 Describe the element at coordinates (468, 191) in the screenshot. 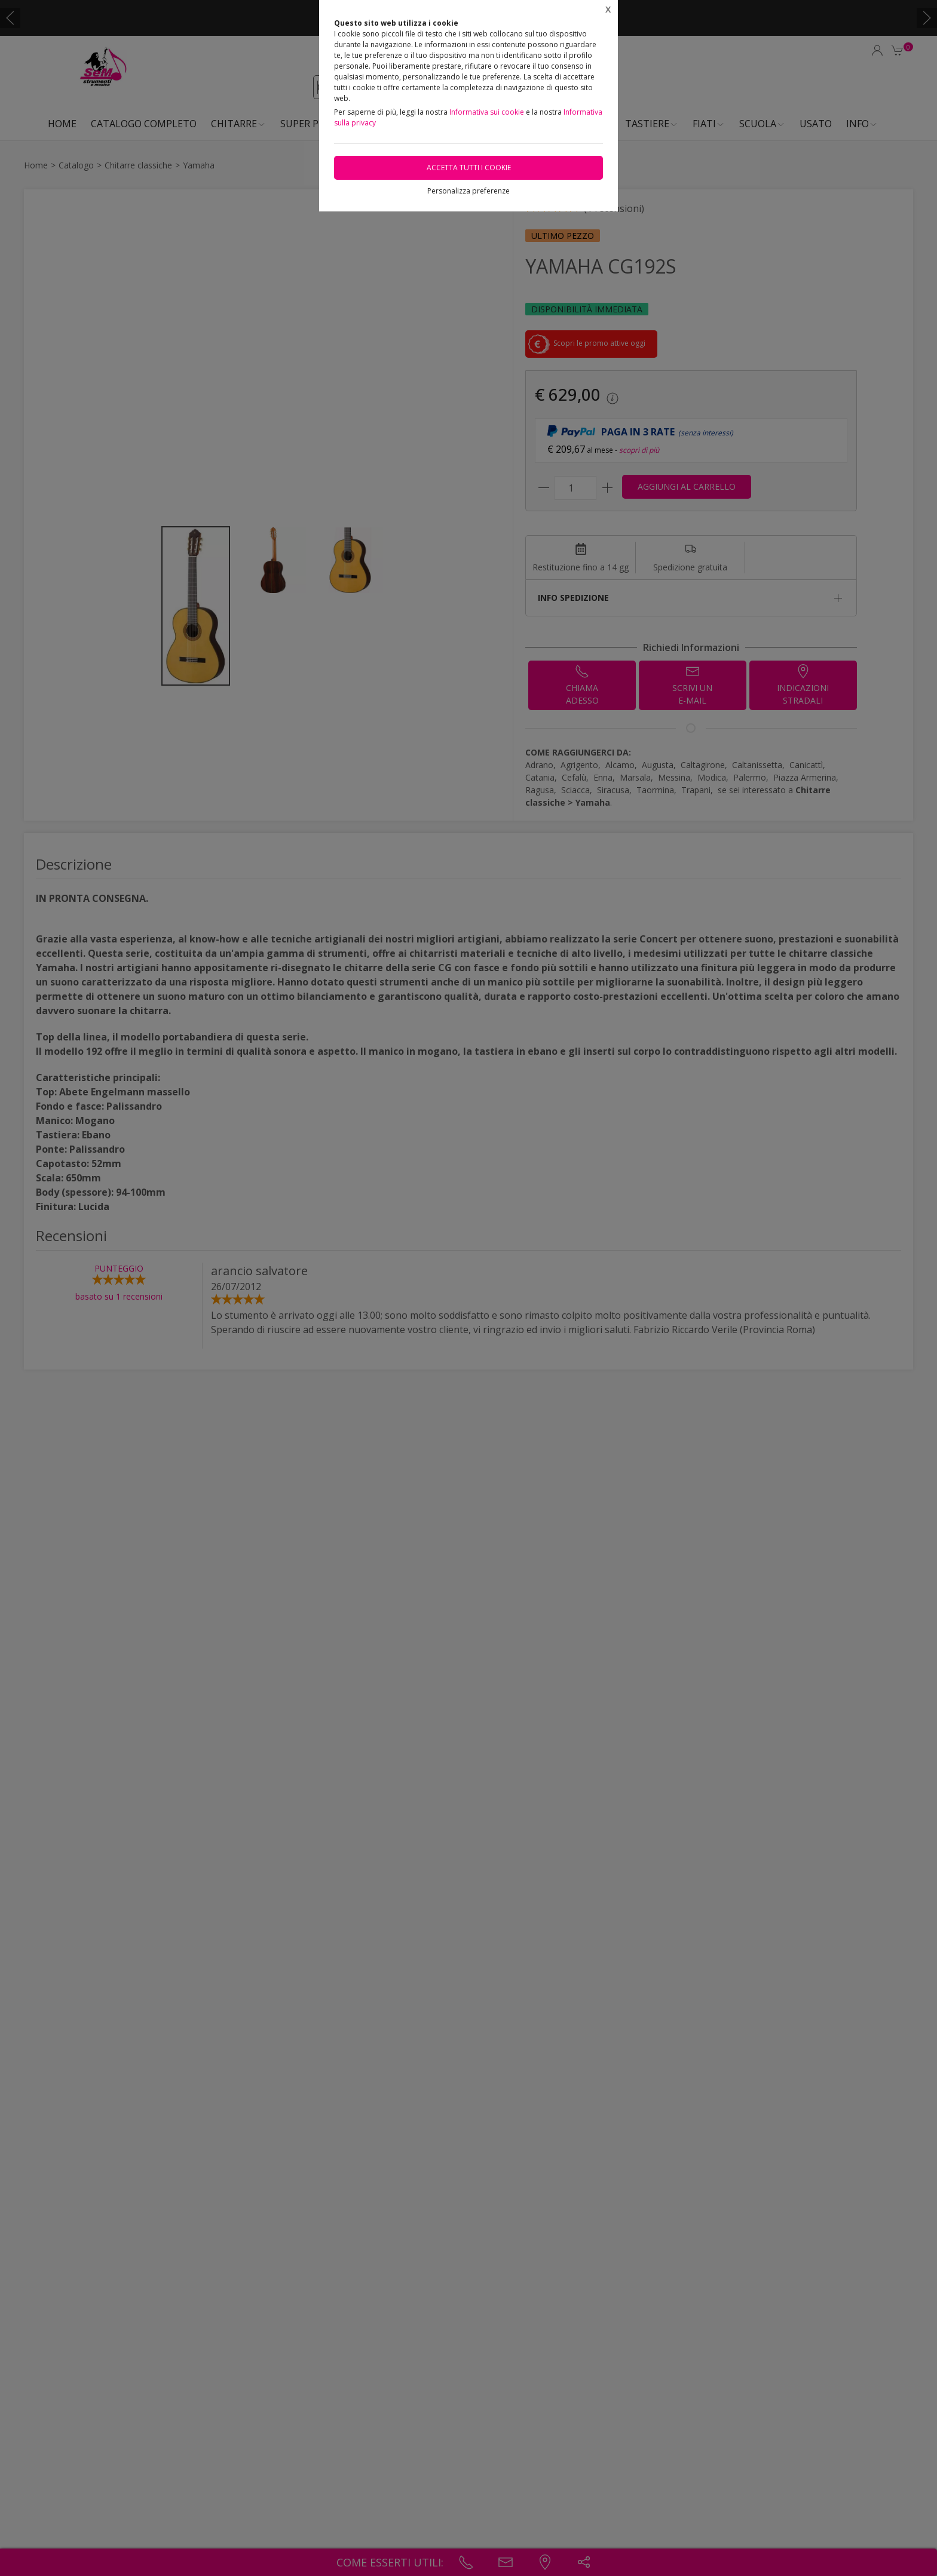

I see `Personalizza preferenze` at that location.